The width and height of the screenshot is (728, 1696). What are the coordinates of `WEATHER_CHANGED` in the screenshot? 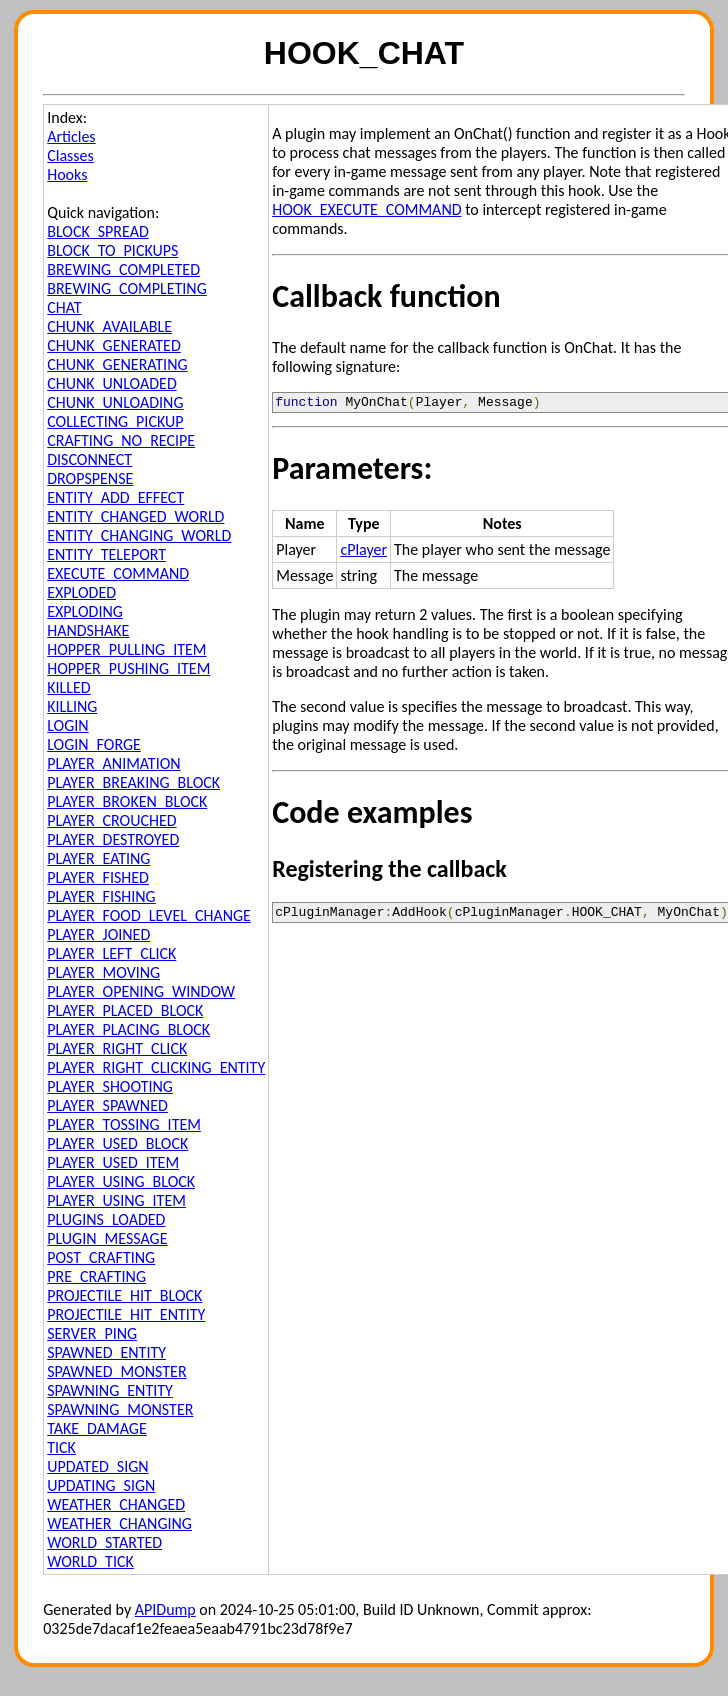 It's located at (116, 1504).